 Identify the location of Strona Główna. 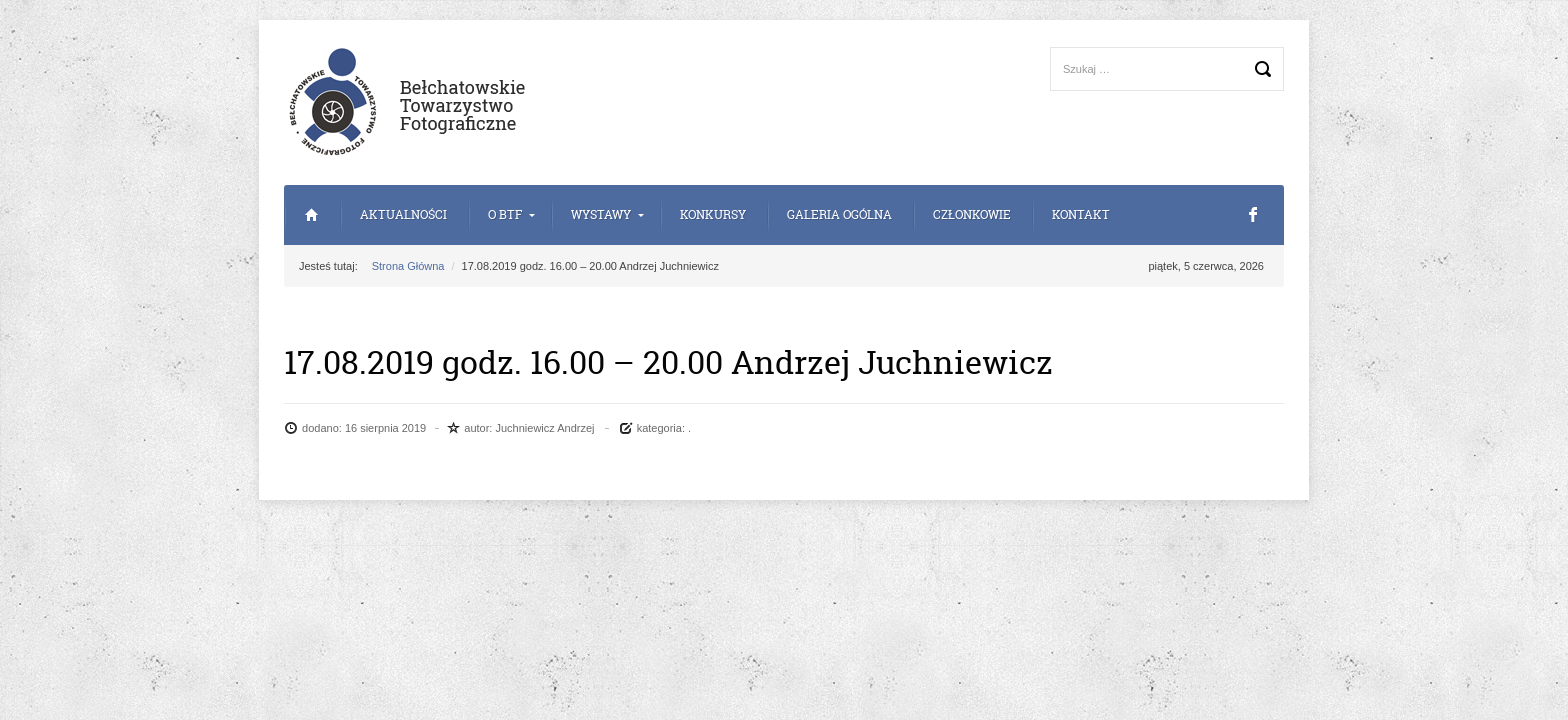
(311, 215).